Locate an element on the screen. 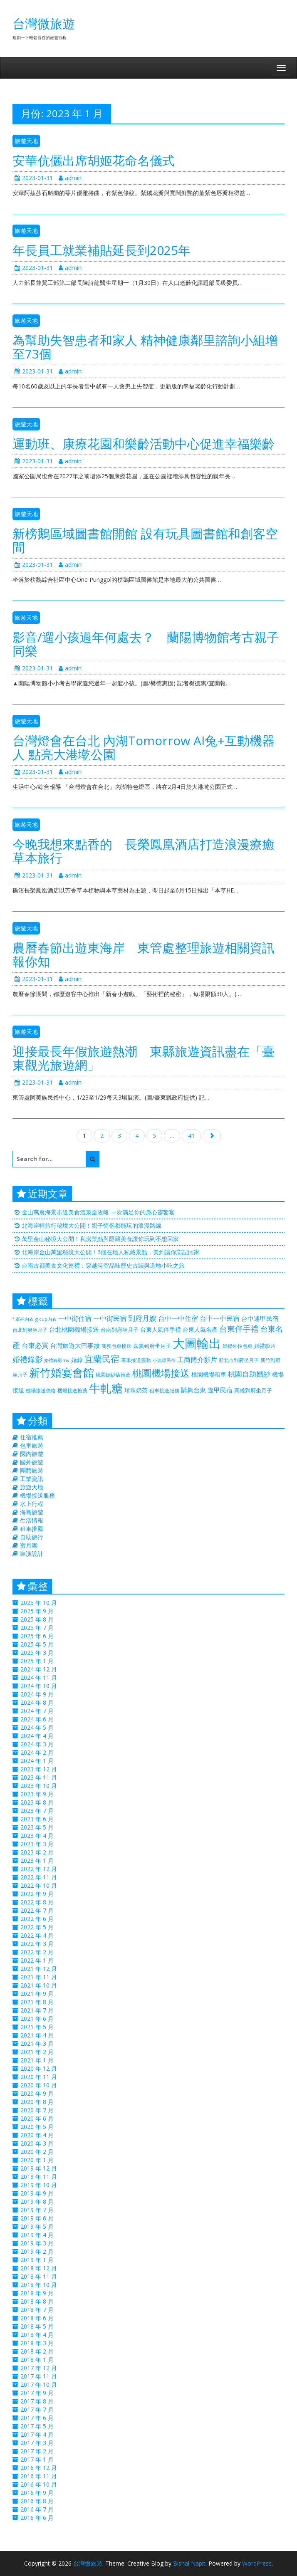 The width and height of the screenshot is (297, 2576). admin is located at coordinates (70, 178).